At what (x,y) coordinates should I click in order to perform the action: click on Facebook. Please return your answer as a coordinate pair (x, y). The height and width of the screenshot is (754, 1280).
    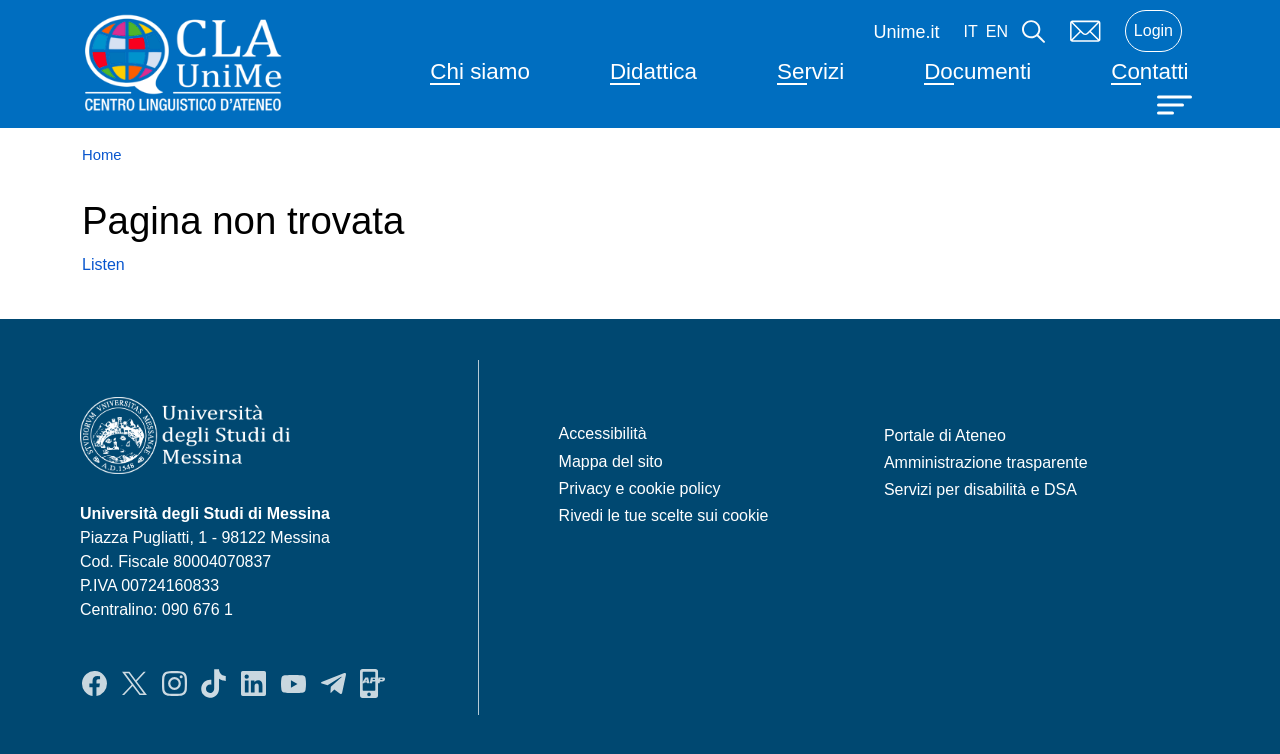
    Looking at the image, I should click on (94, 683).